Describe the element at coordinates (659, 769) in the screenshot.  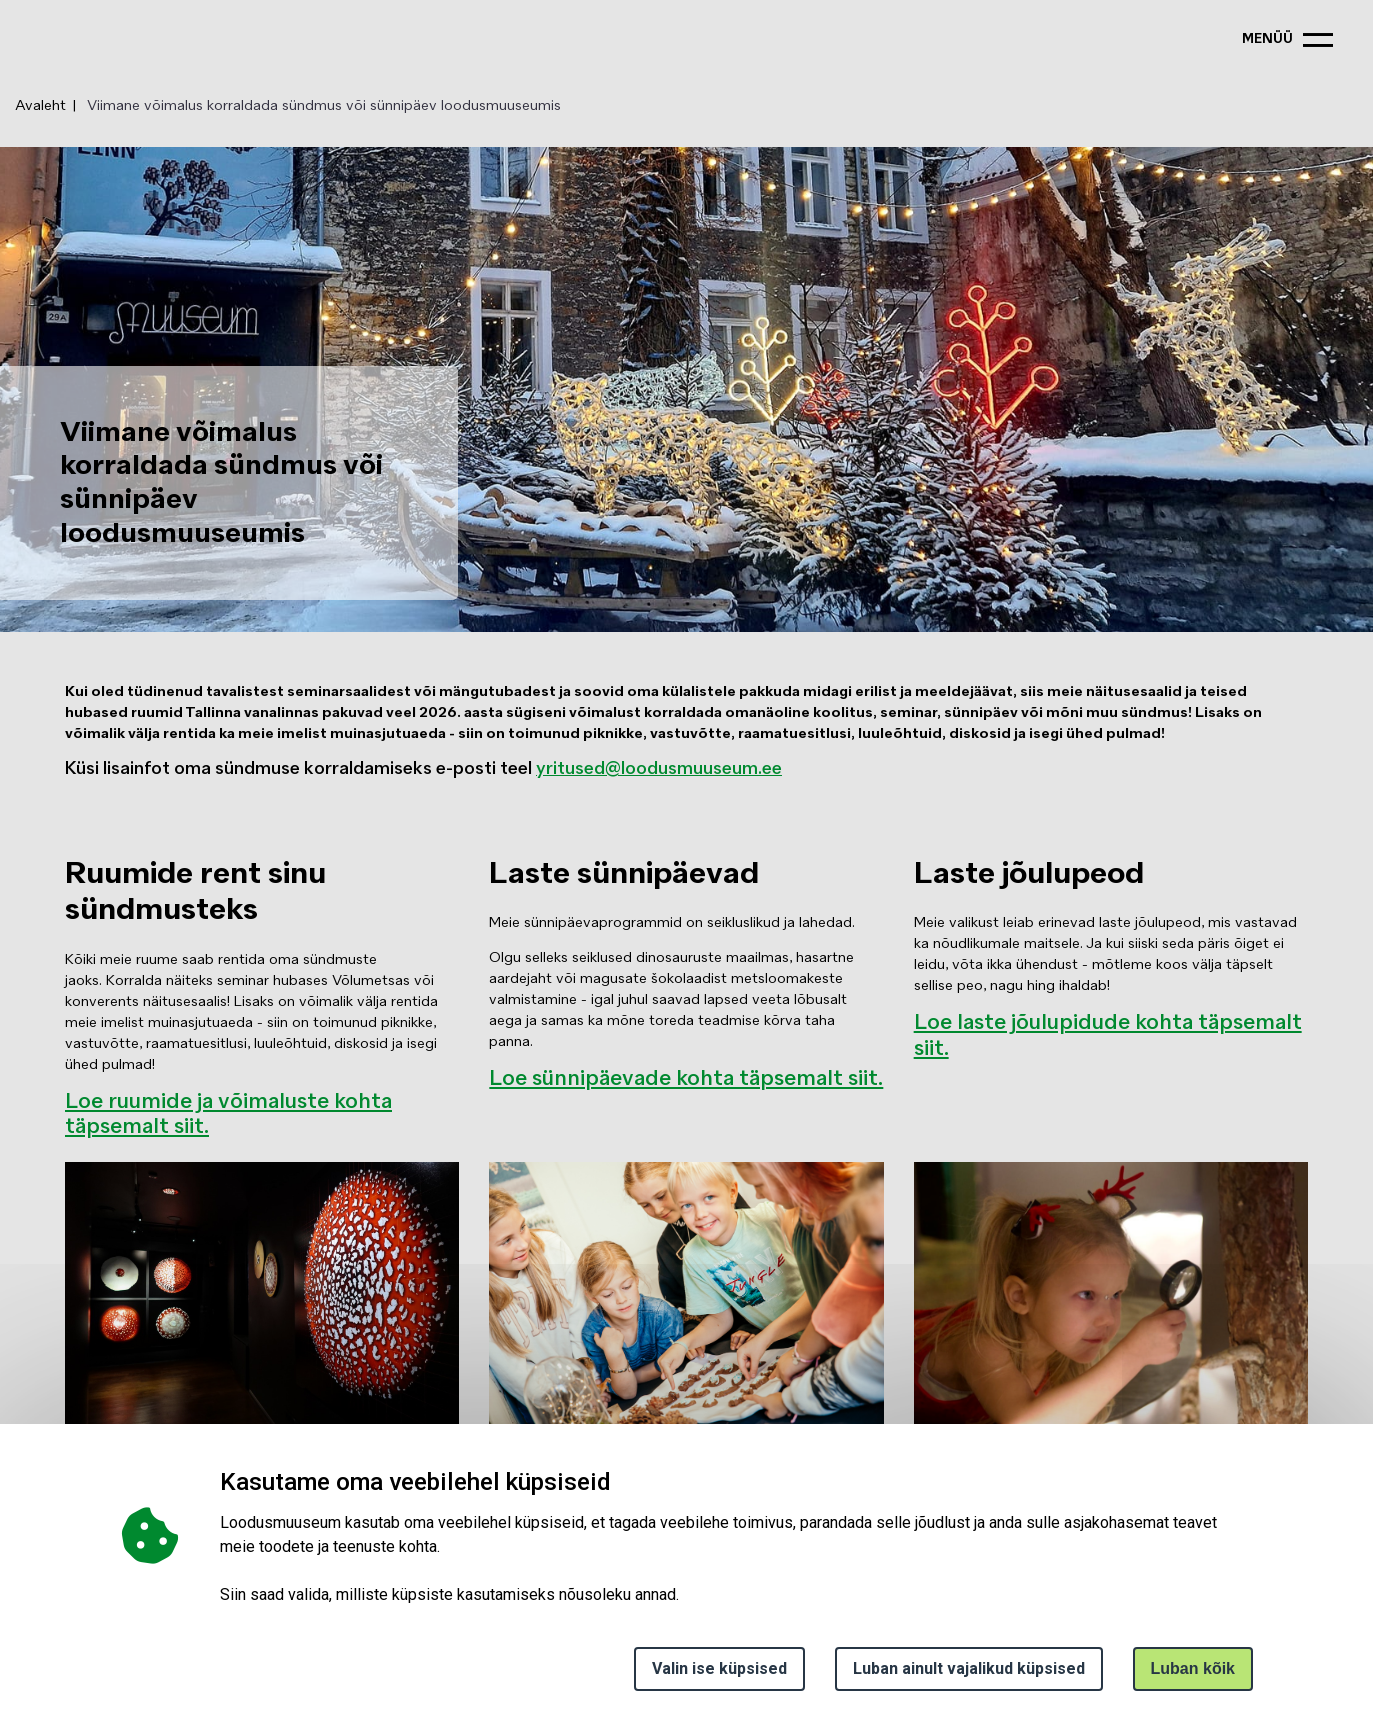
I see `yritused@loodusmuuseum.ee` at that location.